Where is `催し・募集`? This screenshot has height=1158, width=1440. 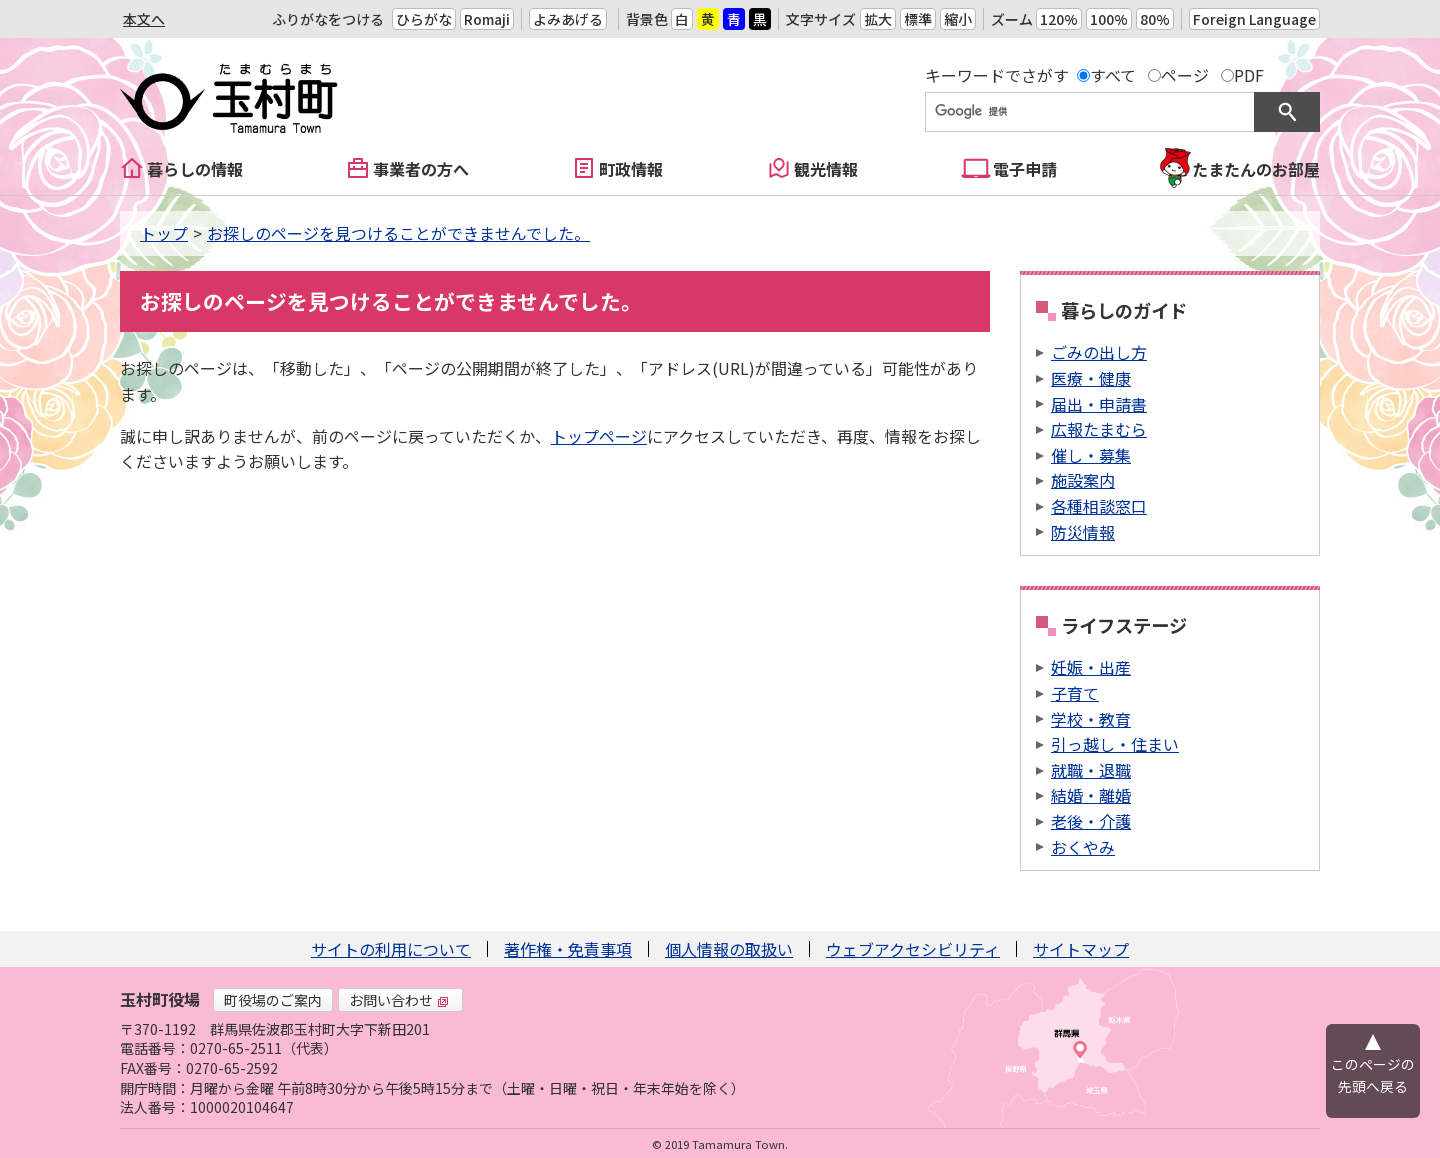
催し・募集 is located at coordinates (1091, 455).